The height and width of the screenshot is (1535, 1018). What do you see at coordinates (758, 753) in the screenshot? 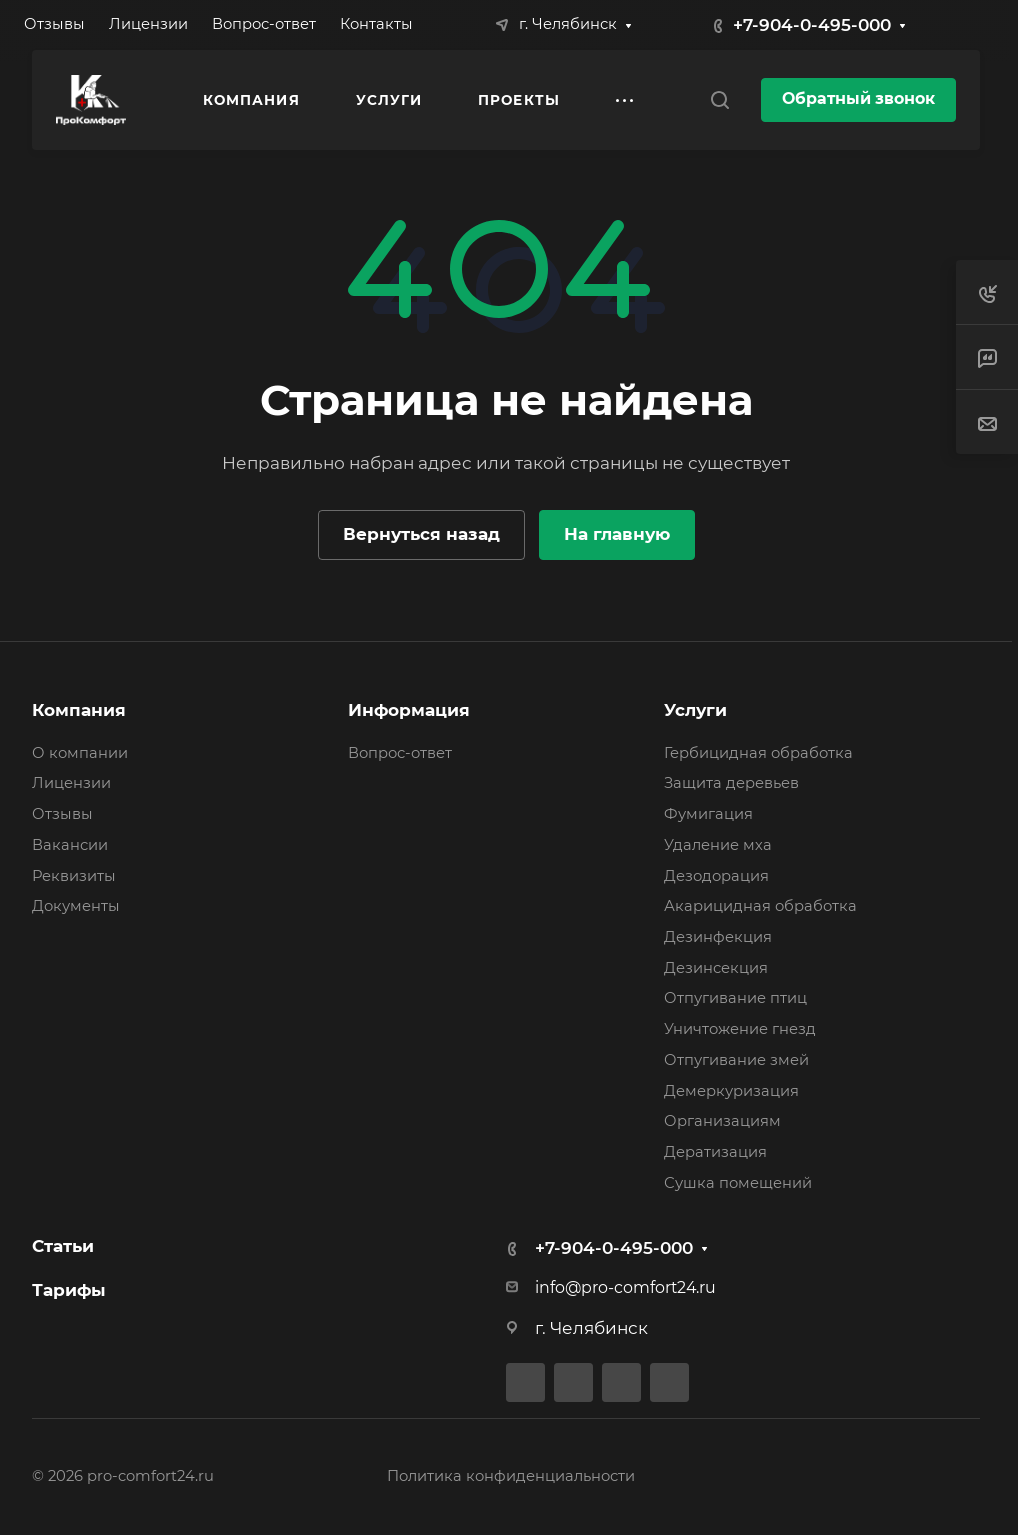
I see `Гербицидная обработка` at bounding box center [758, 753].